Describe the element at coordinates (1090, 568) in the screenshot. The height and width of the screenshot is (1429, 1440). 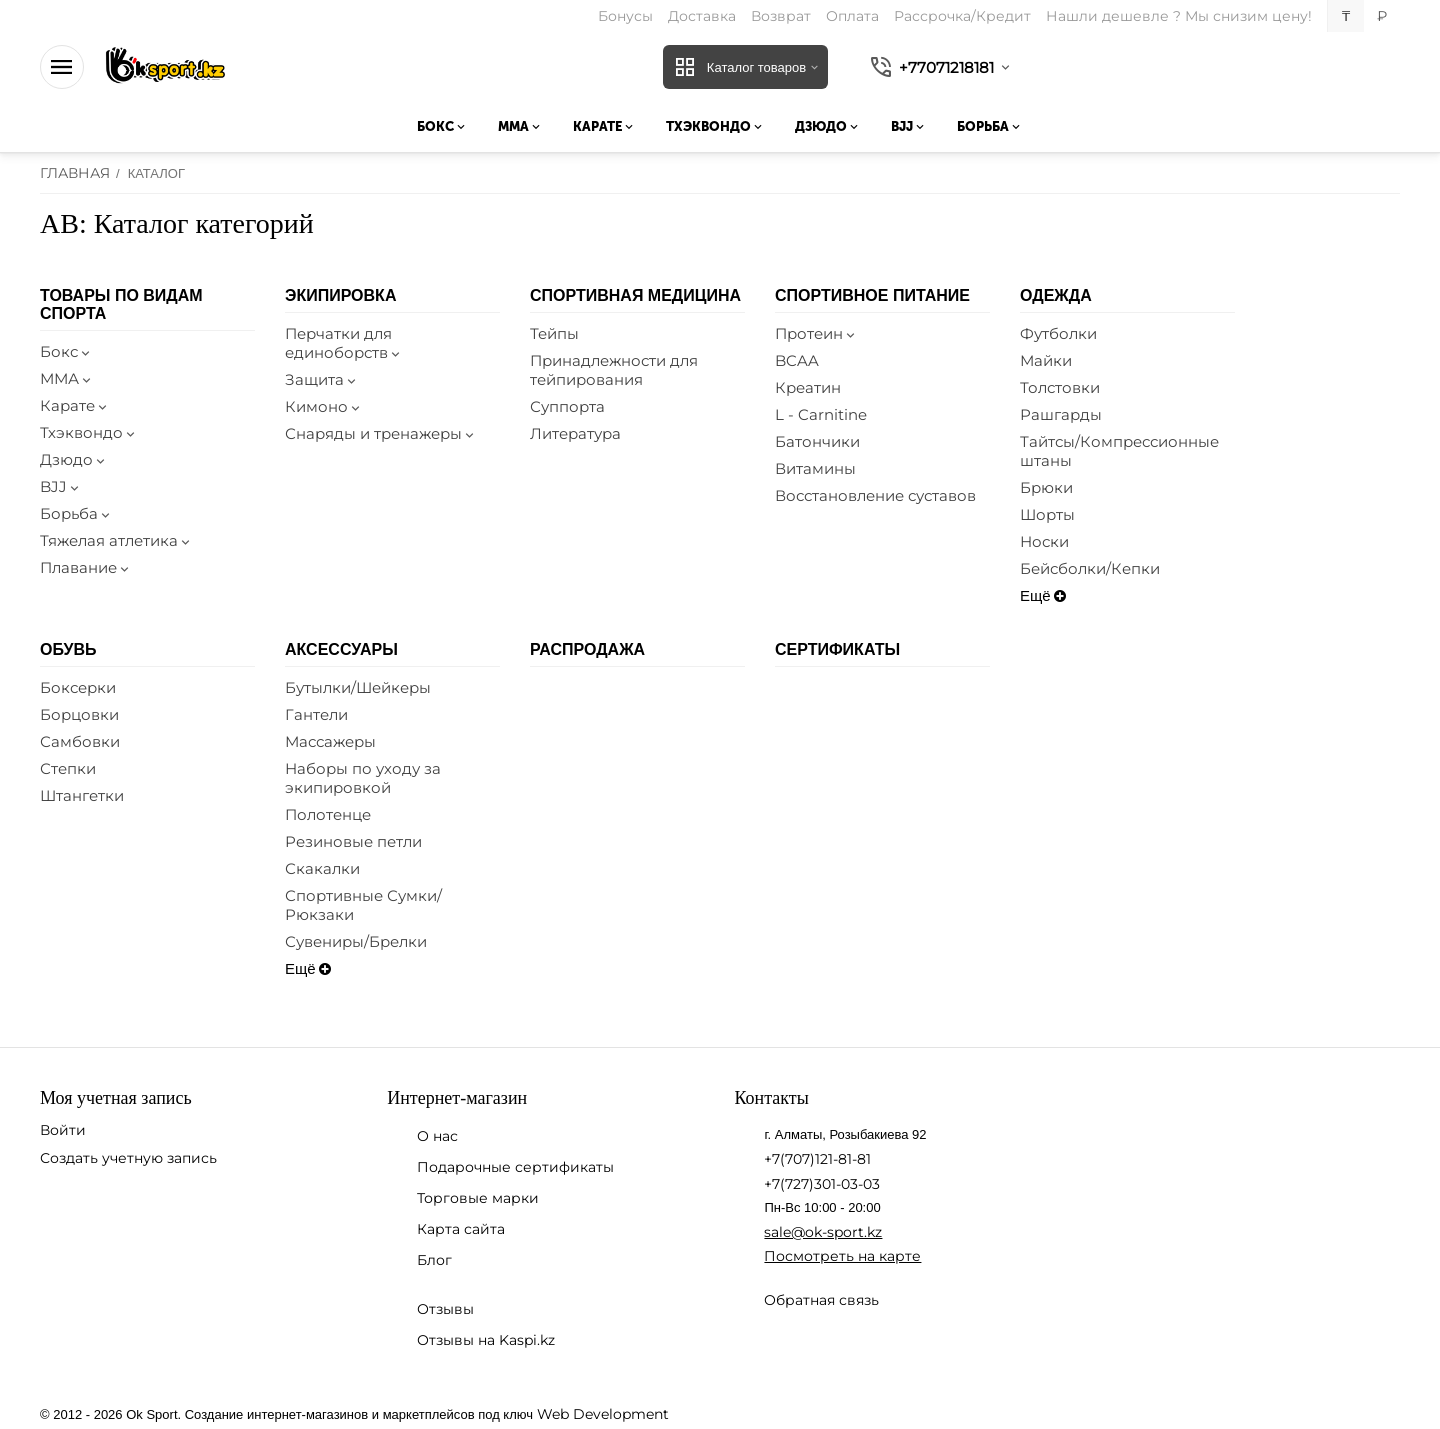
I see `Бейсболки/Кепки` at that location.